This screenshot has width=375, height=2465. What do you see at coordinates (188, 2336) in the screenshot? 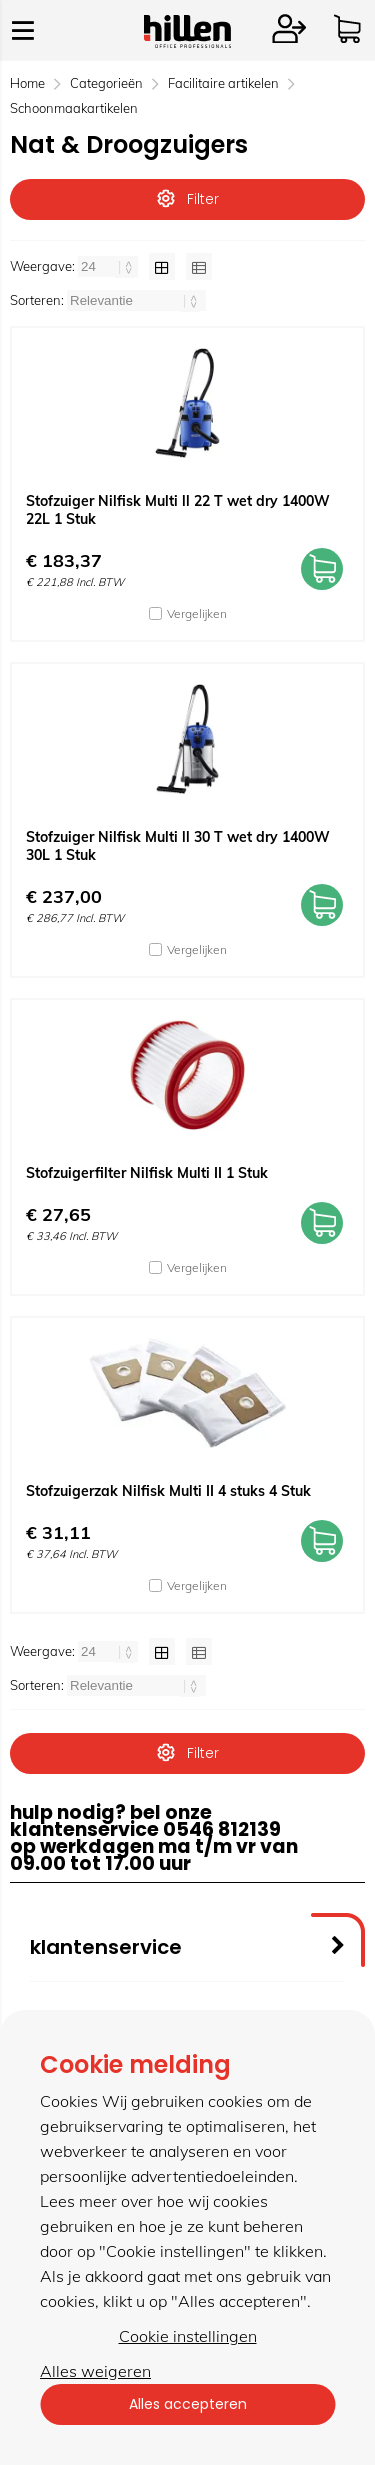
I see `Cookie instellingen` at bounding box center [188, 2336].